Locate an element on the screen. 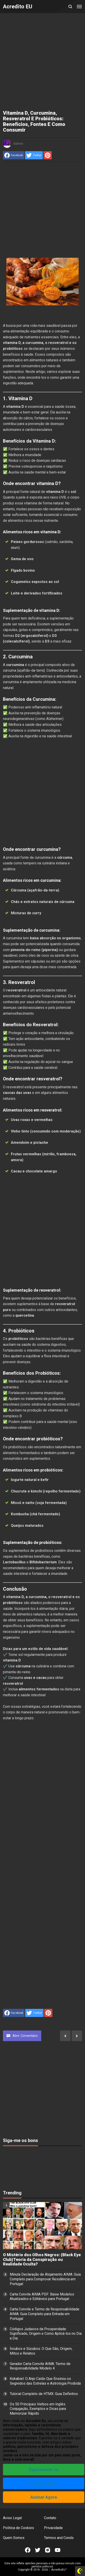  [share to facebook] is located at coordinates (13, 155).